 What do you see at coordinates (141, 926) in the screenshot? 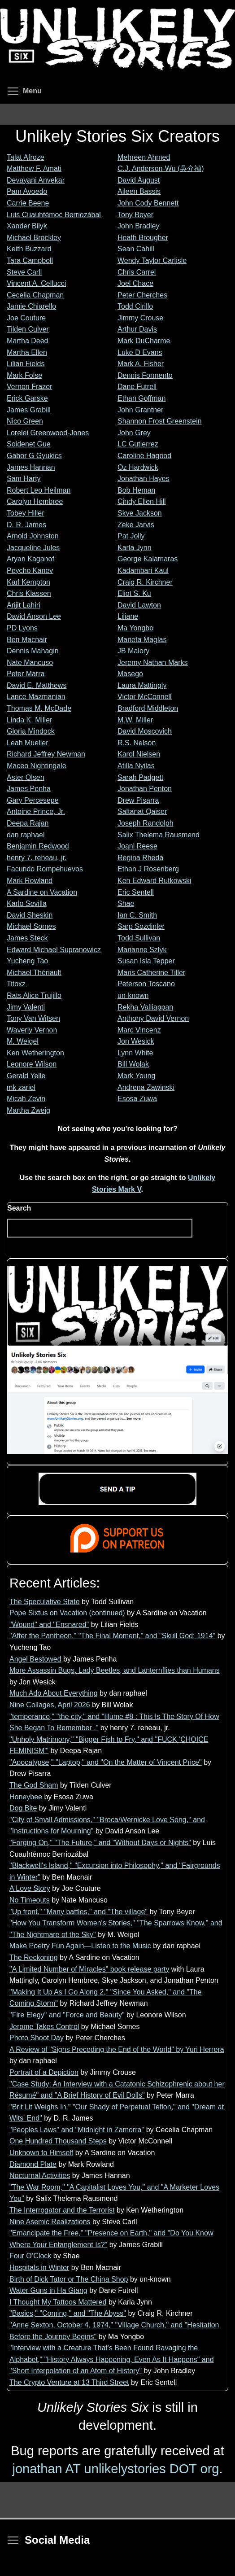
I see `Sarp Sozdinler` at bounding box center [141, 926].